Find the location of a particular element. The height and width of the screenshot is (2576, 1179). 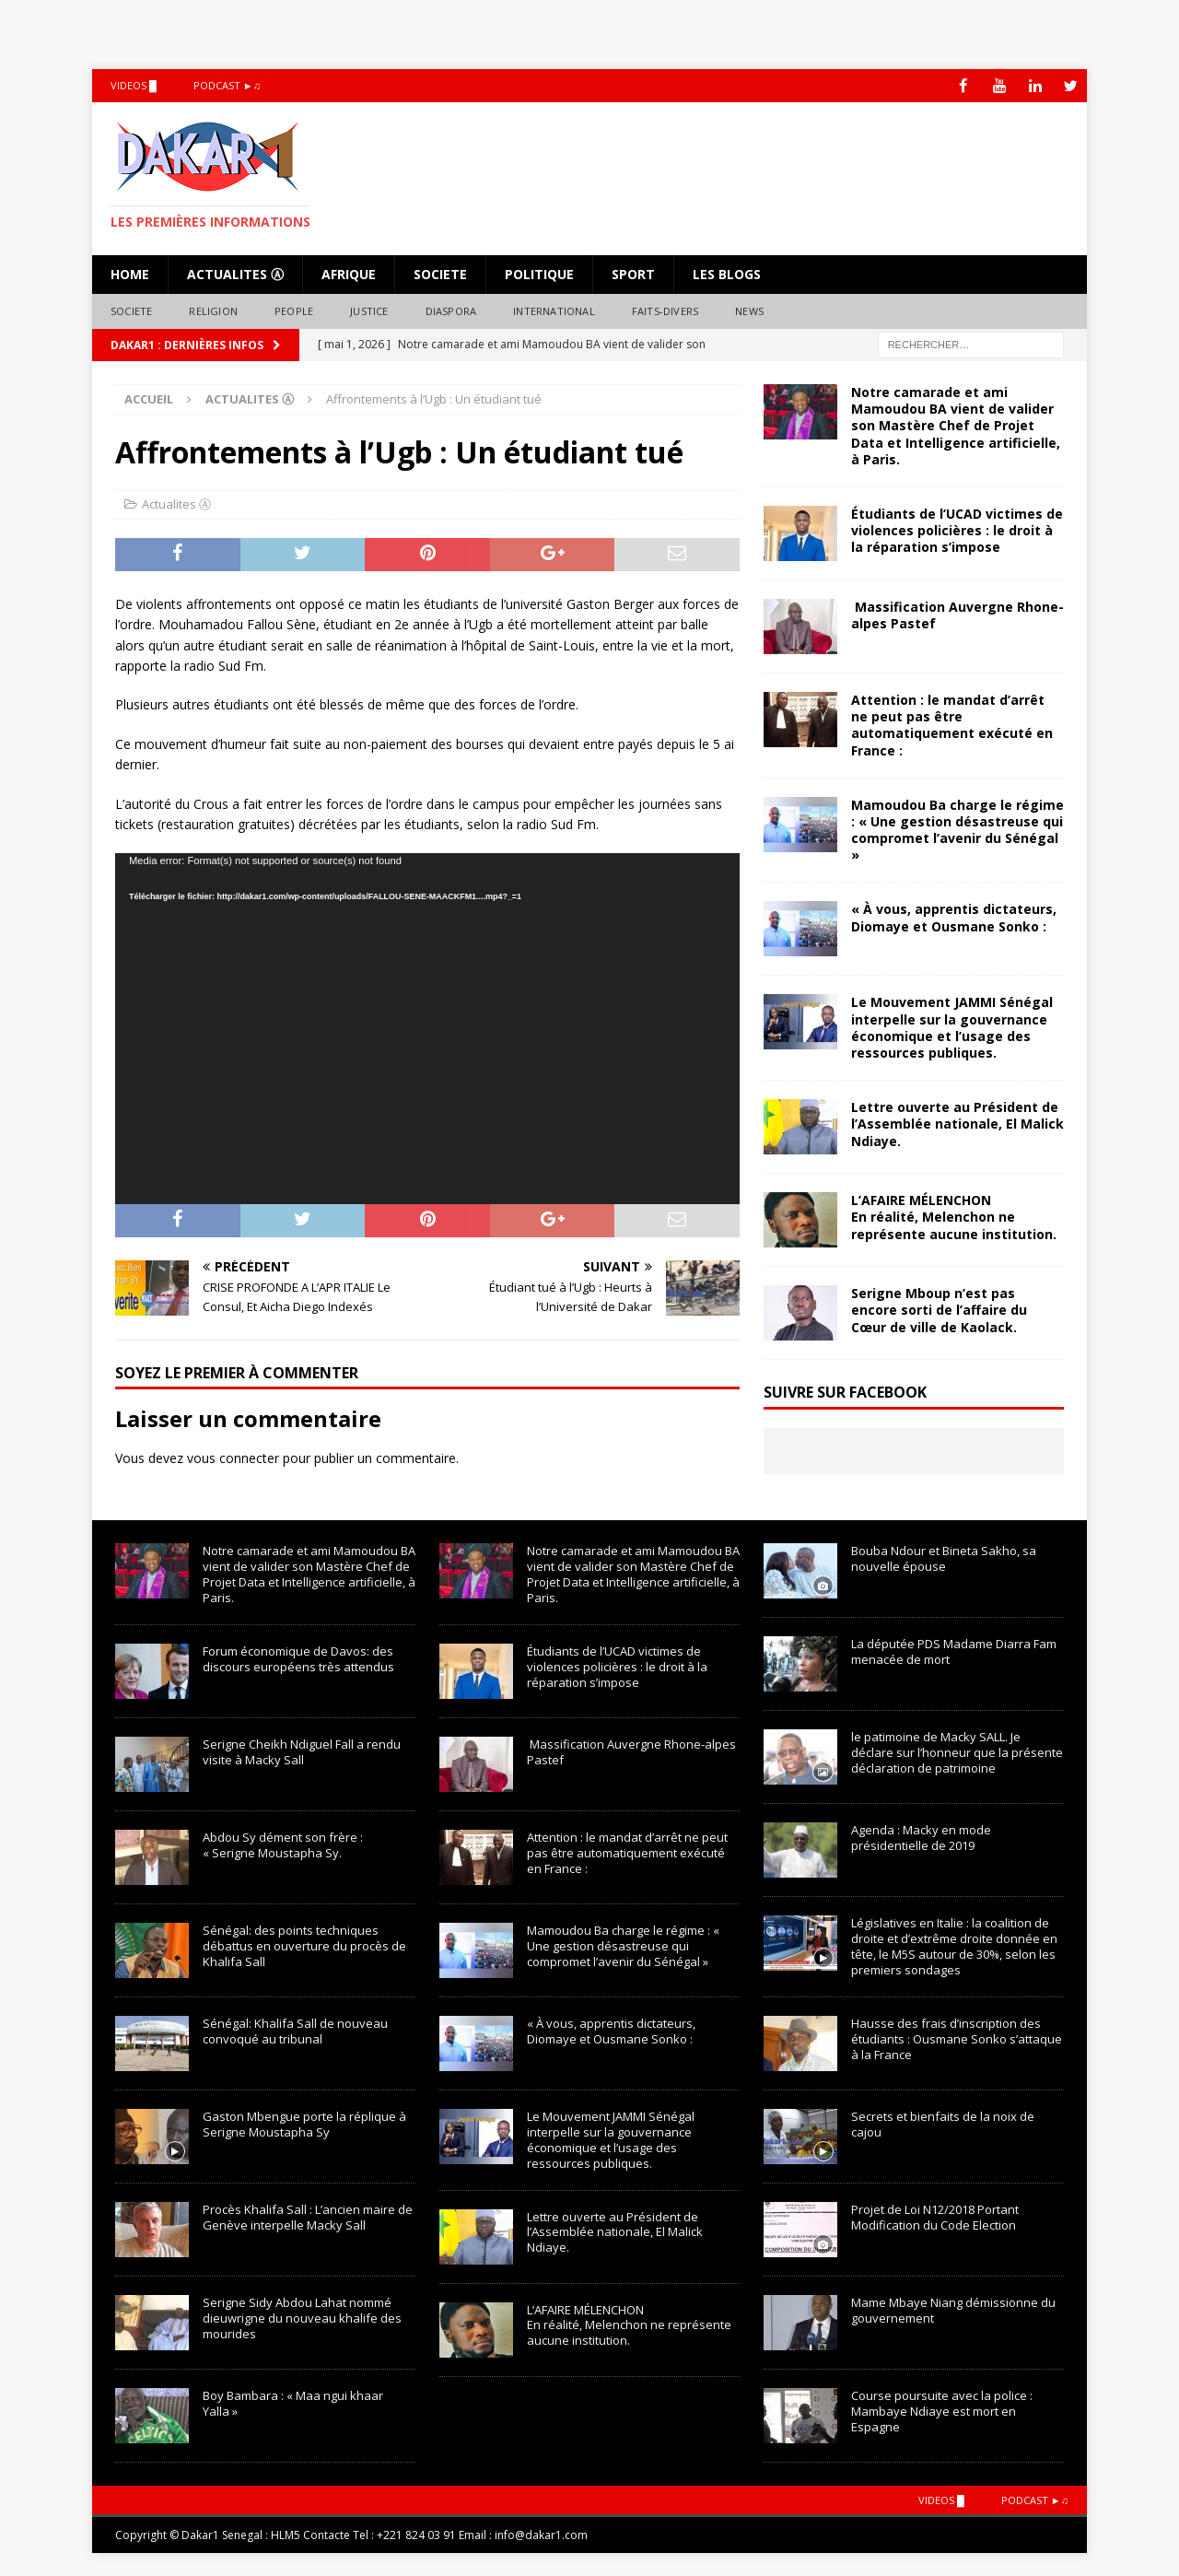

Videos █ is located at coordinates (134, 85).